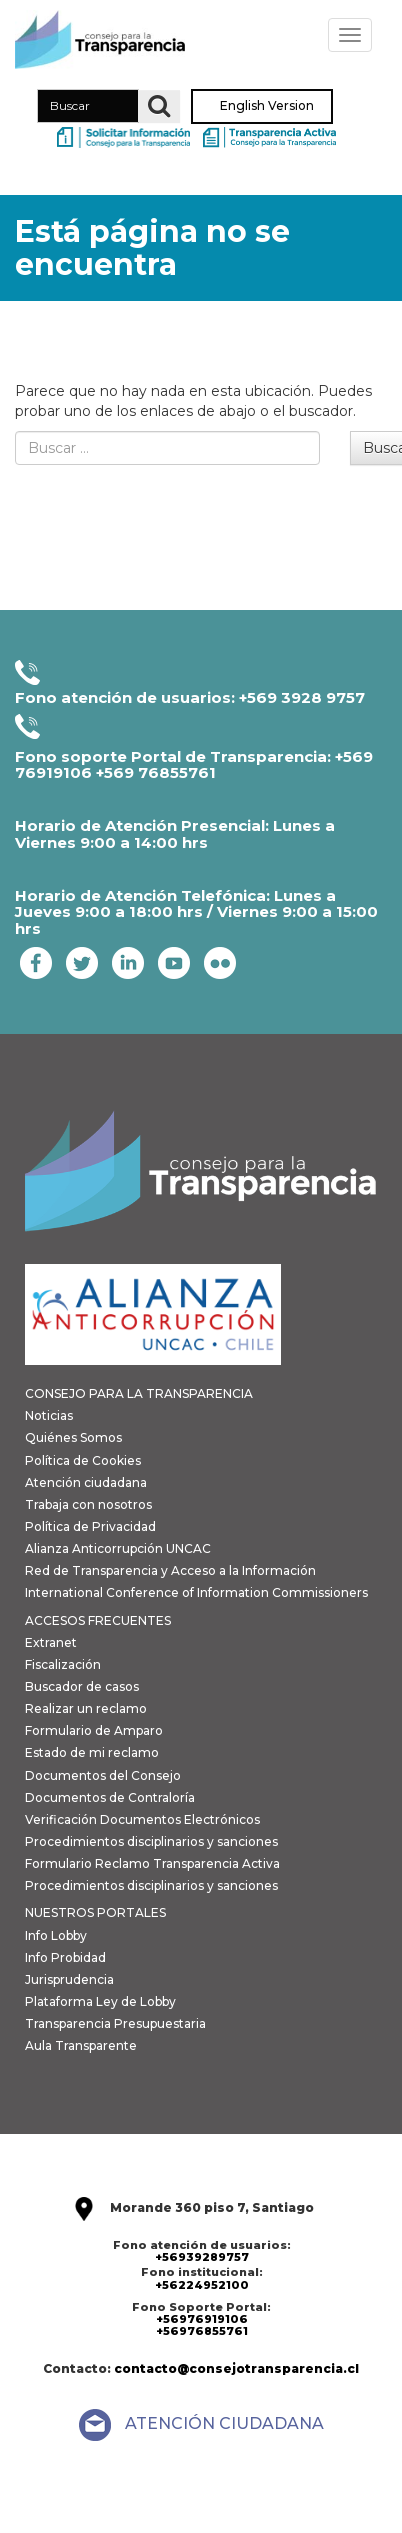 The height and width of the screenshot is (2533, 402). I want to click on +56939289757, so click(202, 2257).